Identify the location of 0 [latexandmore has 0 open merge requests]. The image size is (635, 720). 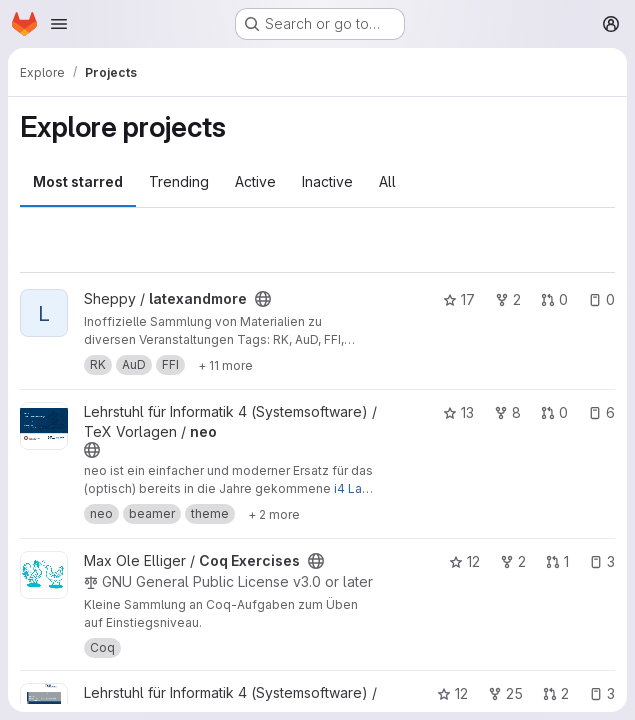
(554, 299).